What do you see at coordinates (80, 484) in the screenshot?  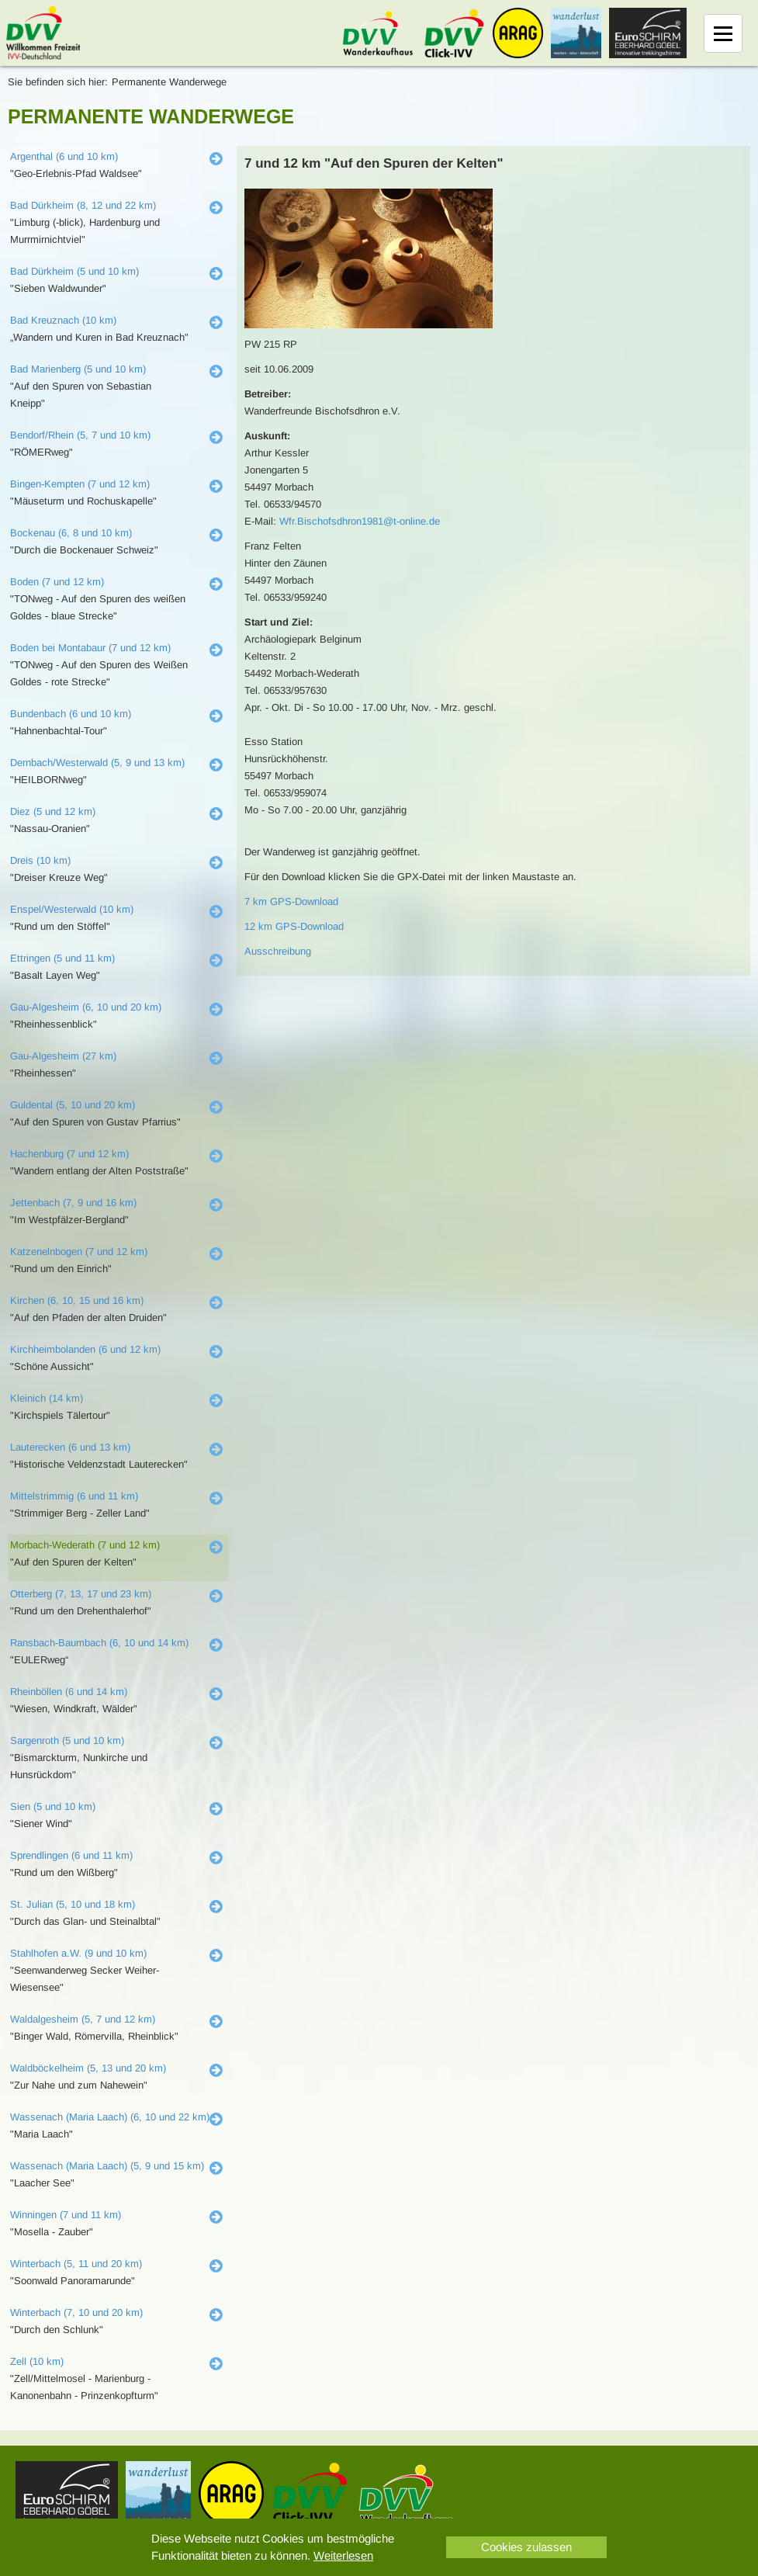 I see `Bingen-Kempten (7 und 12 km)` at bounding box center [80, 484].